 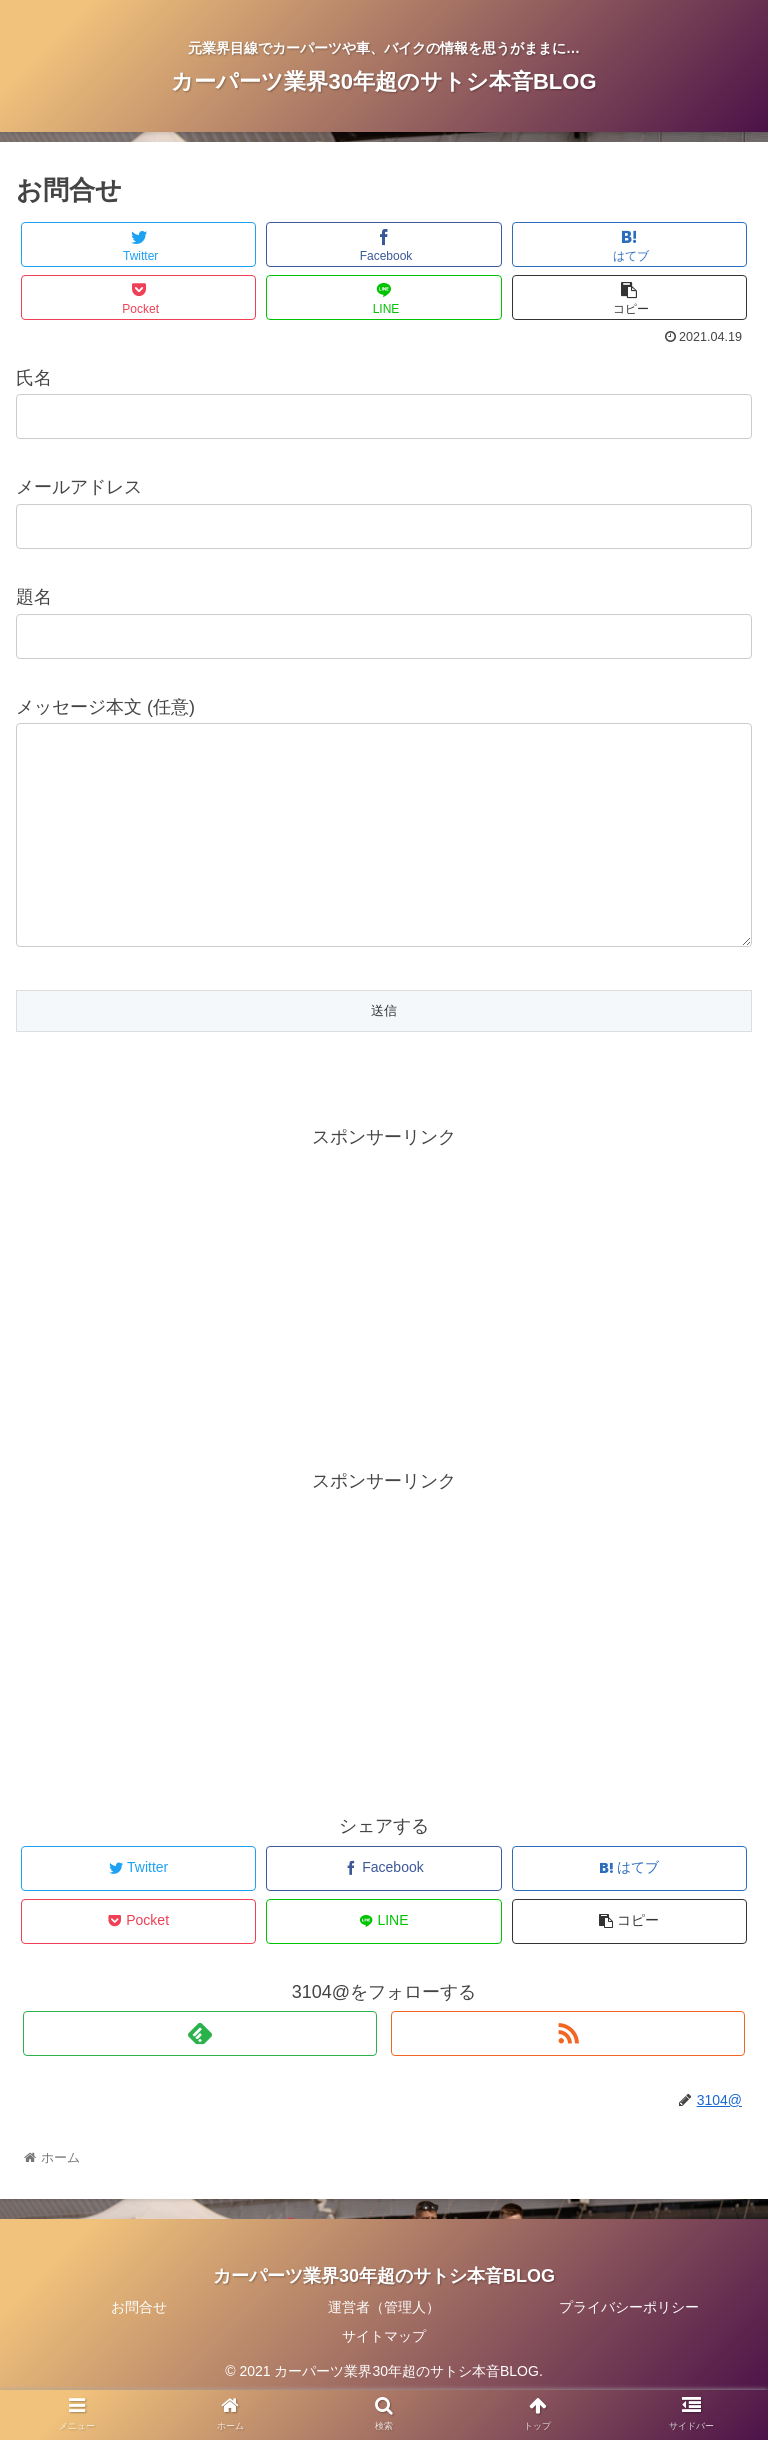 What do you see at coordinates (384, 2347) in the screenshot?
I see `運営者（管理人）` at bounding box center [384, 2347].